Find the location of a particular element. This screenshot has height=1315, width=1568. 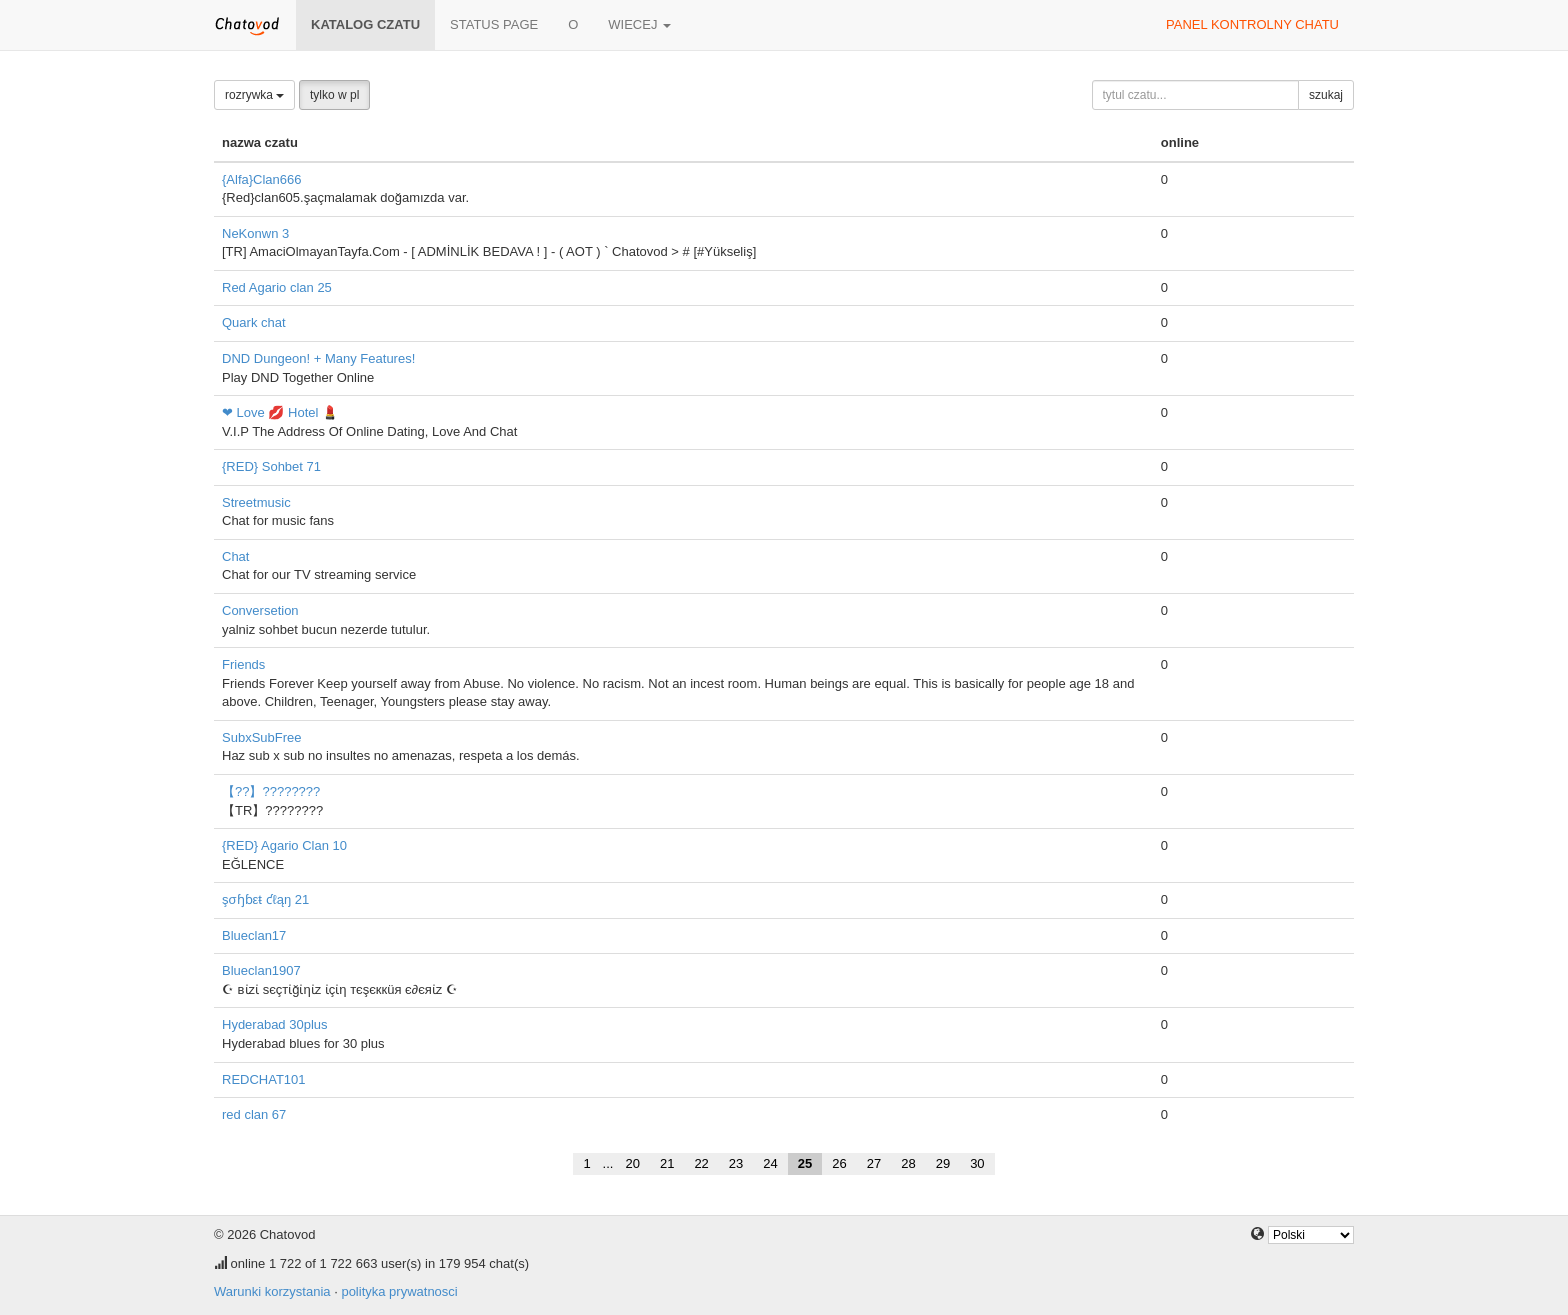

Quark chat is located at coordinates (254, 322).